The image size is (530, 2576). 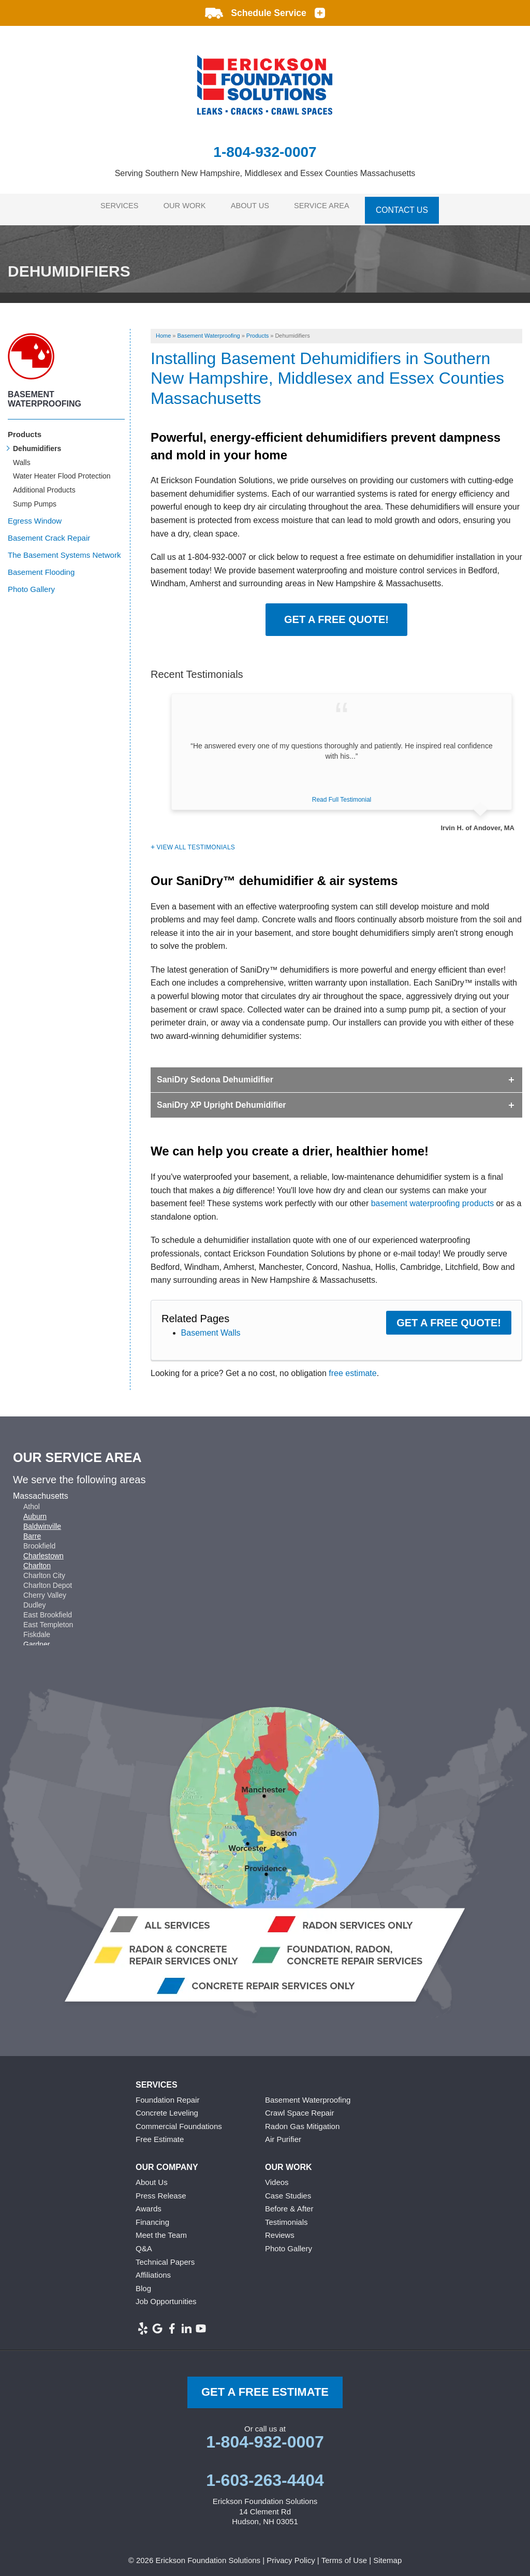 What do you see at coordinates (64, 549) in the screenshot?
I see `The Basement Systems Network` at bounding box center [64, 549].